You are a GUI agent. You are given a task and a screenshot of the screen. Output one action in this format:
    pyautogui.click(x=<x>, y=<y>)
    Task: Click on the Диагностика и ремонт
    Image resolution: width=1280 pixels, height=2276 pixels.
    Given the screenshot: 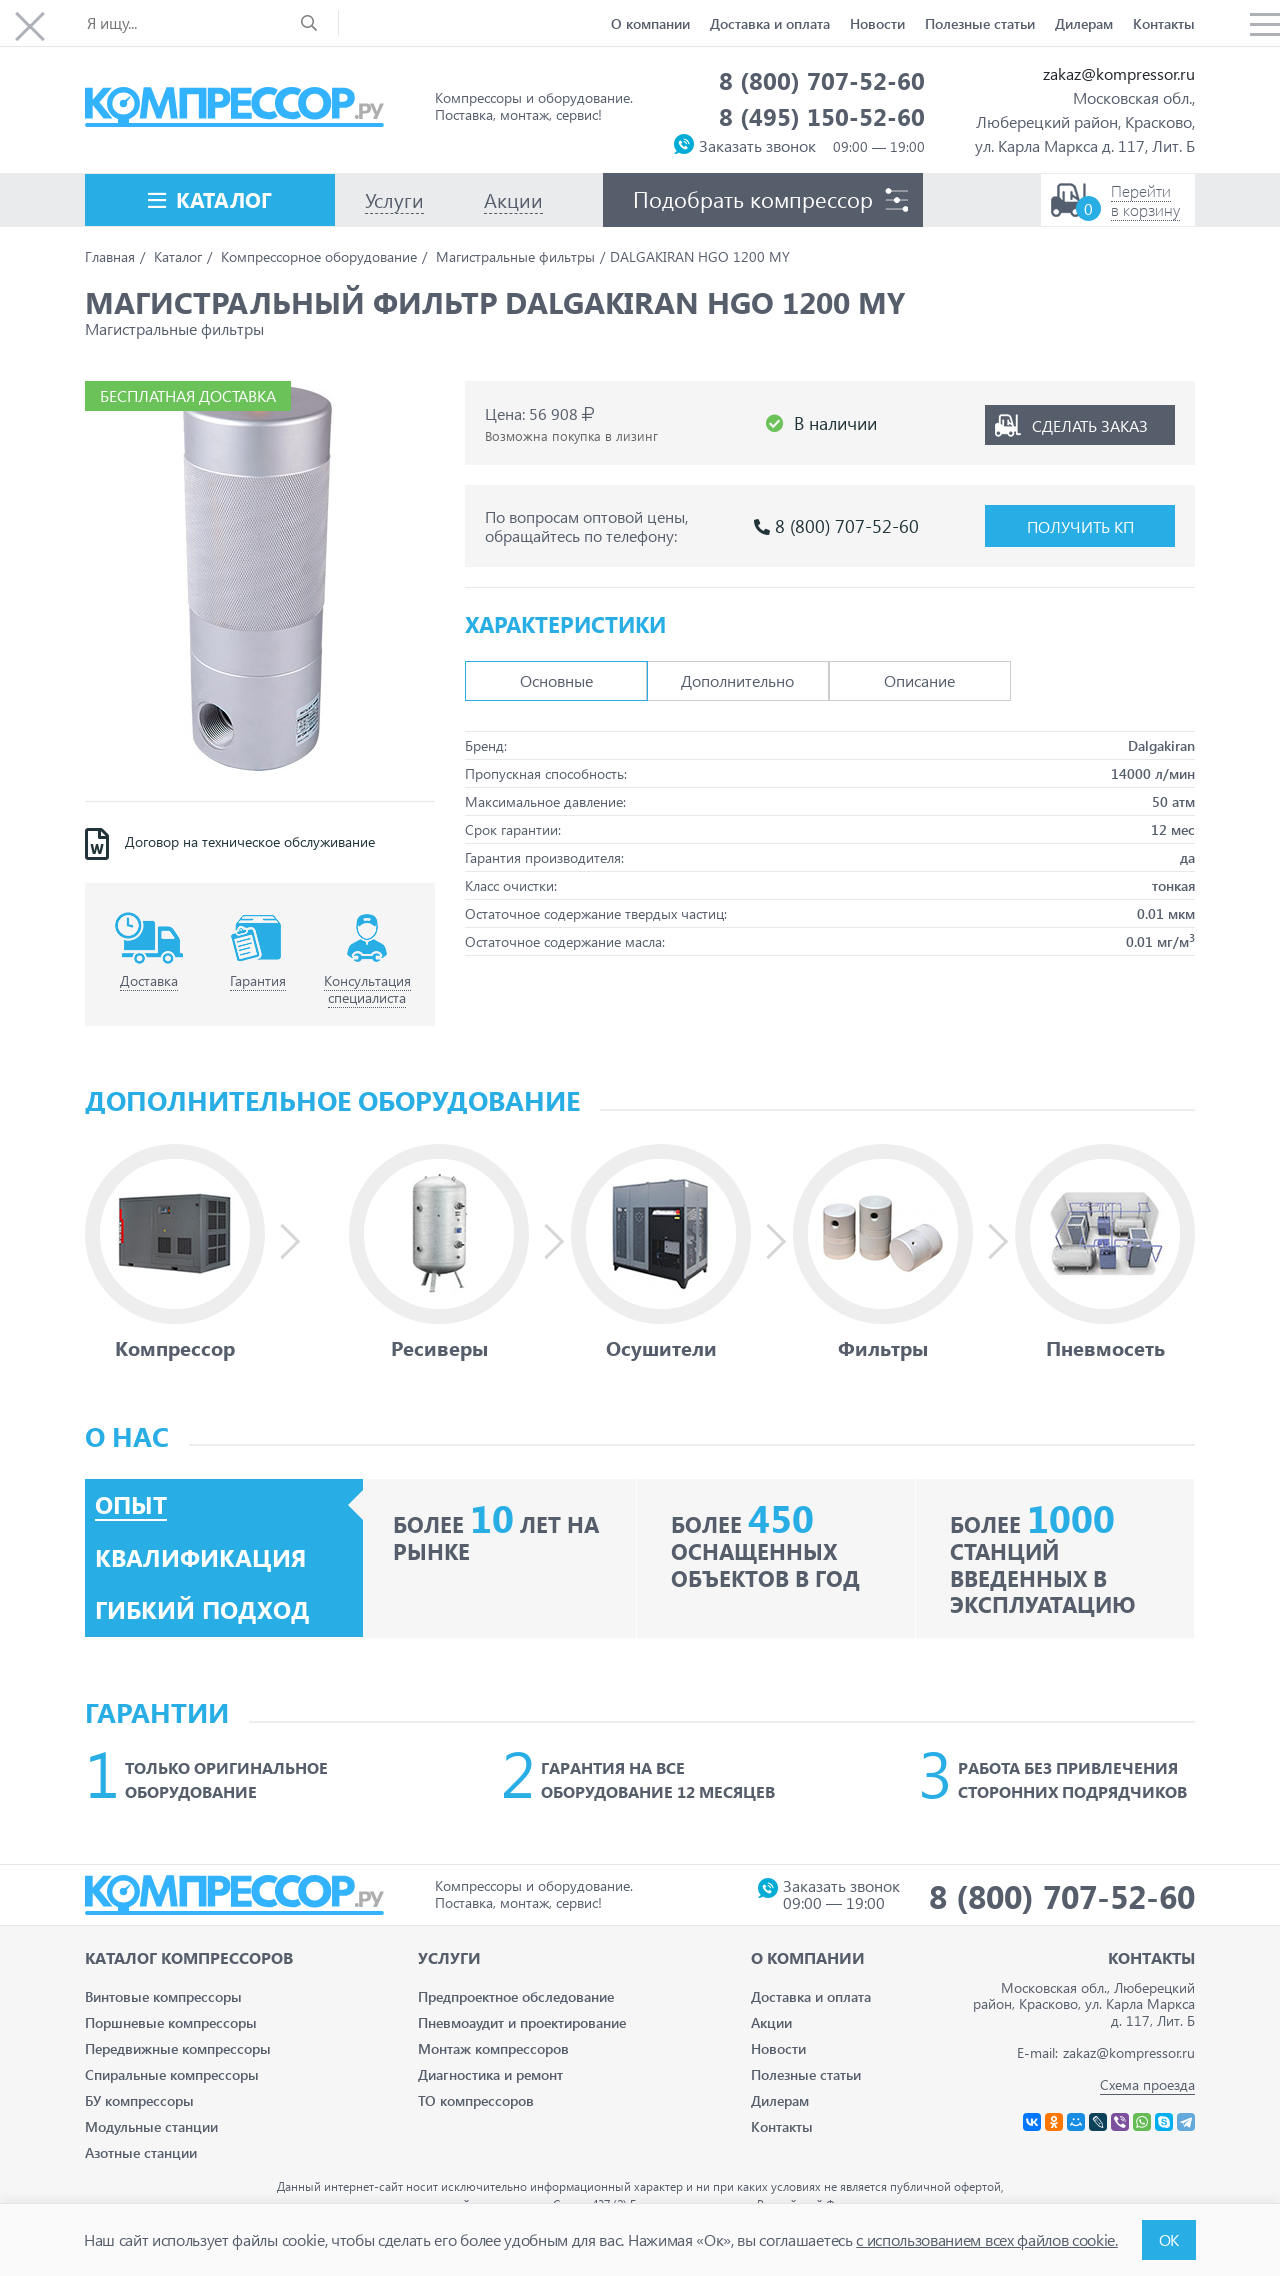 What is the action you would take?
    pyautogui.click(x=490, y=2074)
    